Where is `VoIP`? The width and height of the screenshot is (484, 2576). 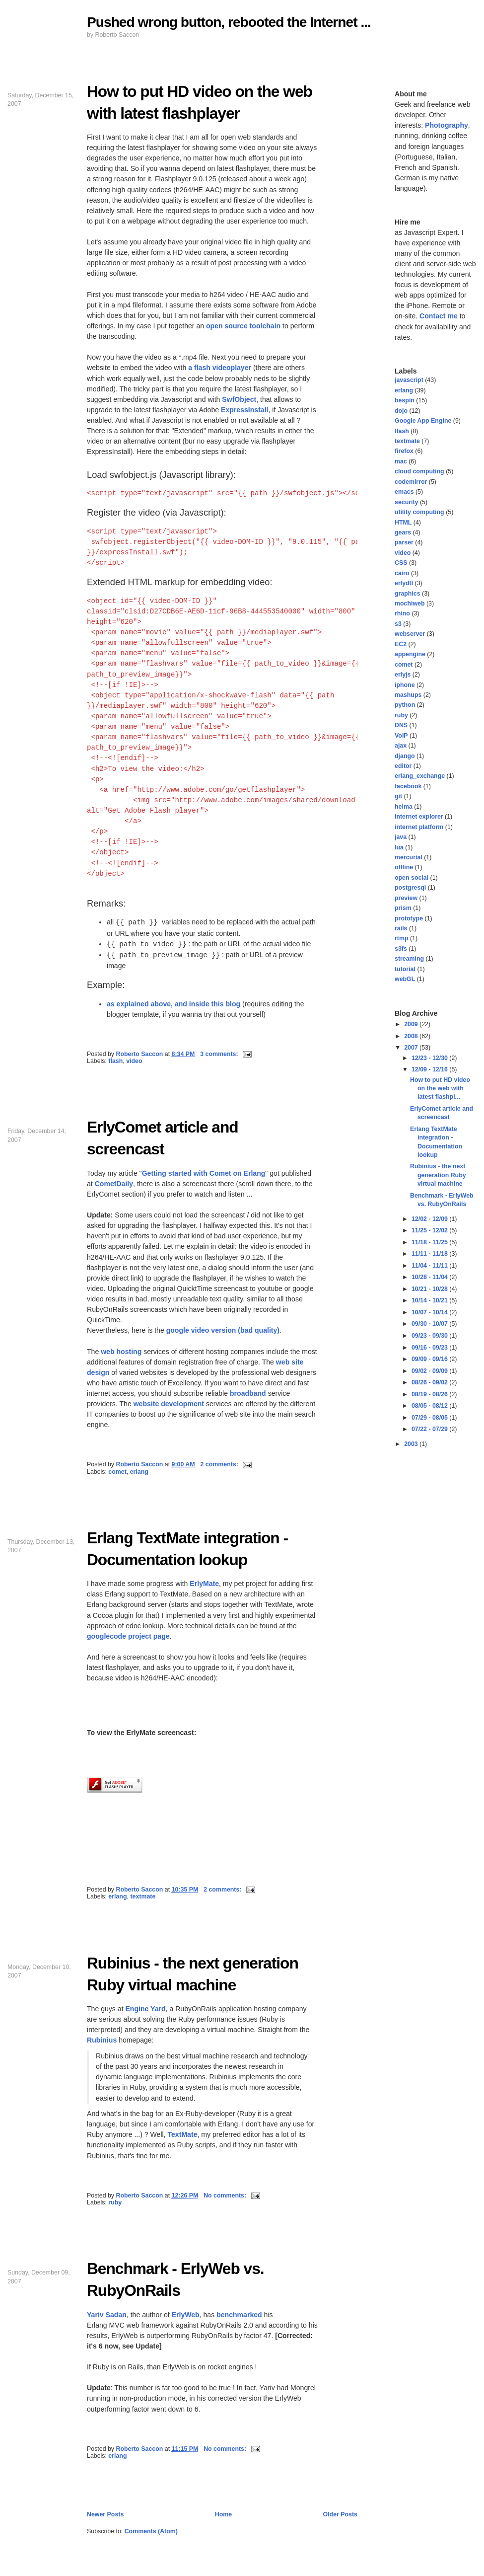
VoIP is located at coordinates (401, 735).